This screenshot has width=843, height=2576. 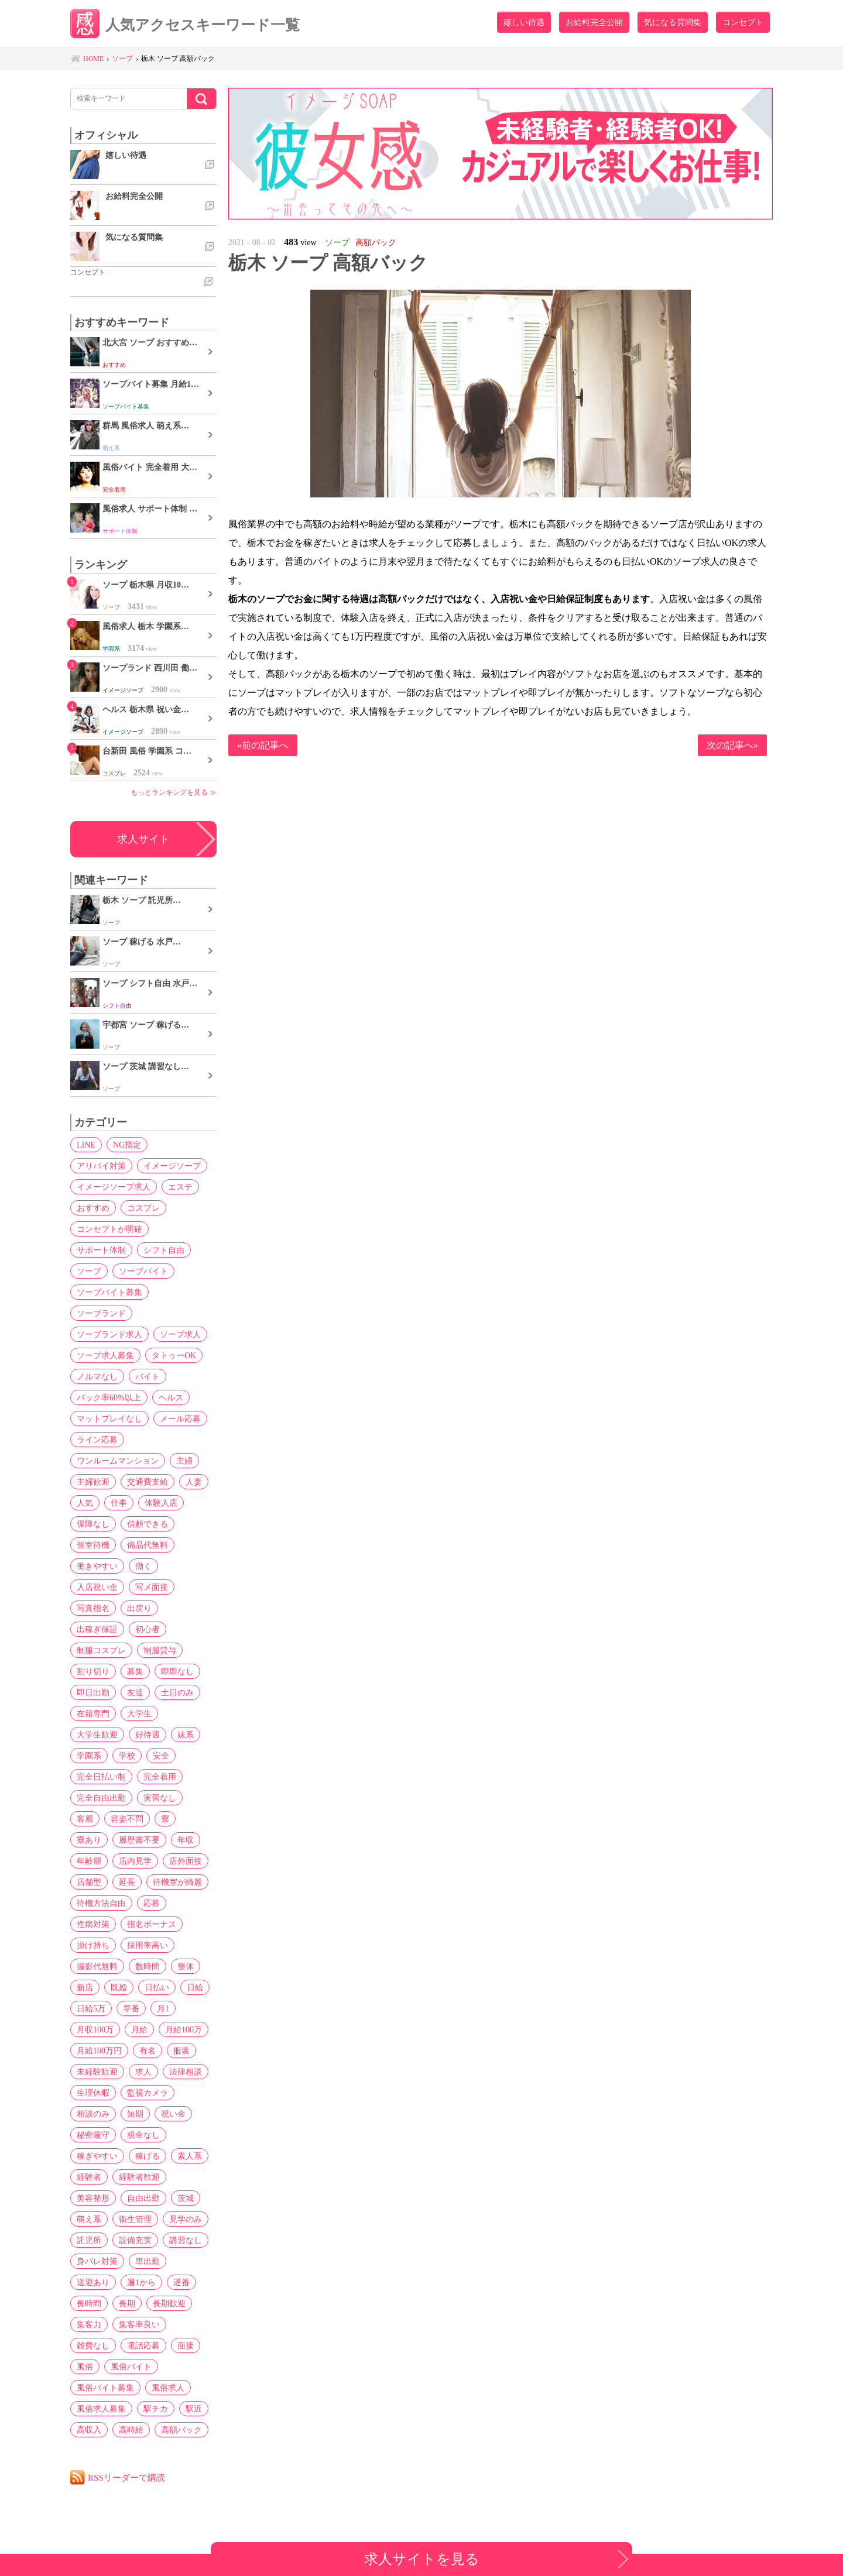 I want to click on 撮影代無料, so click(x=97, y=1966).